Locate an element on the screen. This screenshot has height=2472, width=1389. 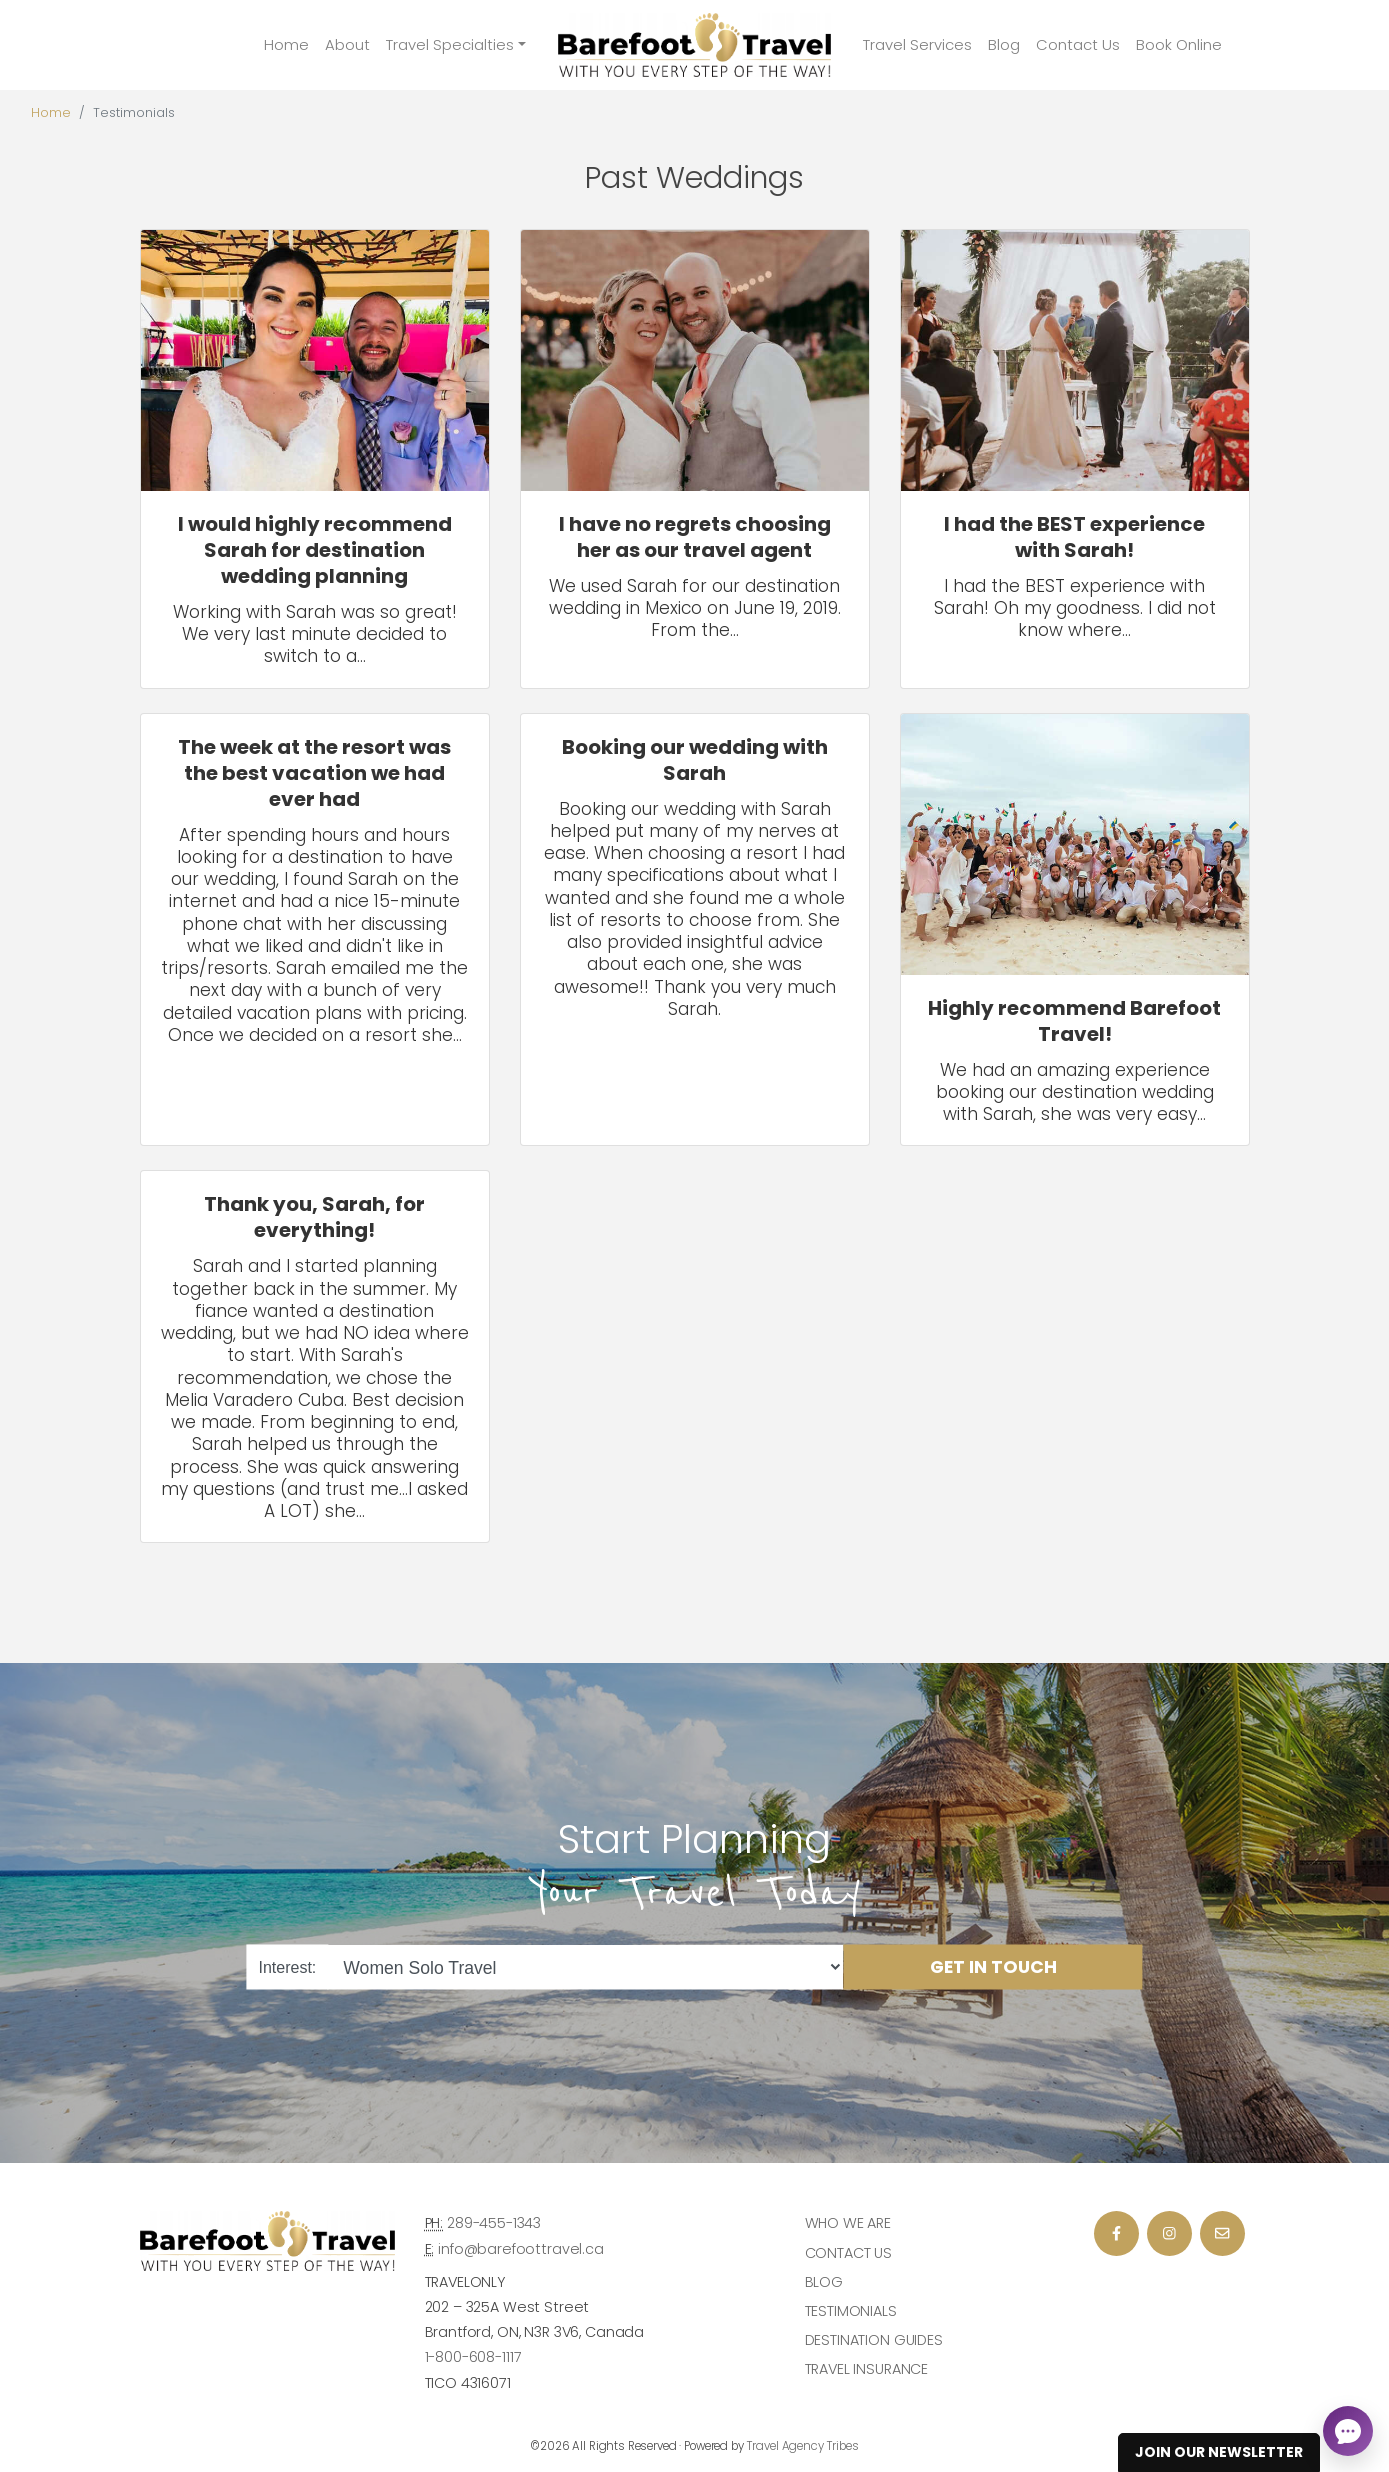
Travel Insurance is located at coordinates (867, 2369).